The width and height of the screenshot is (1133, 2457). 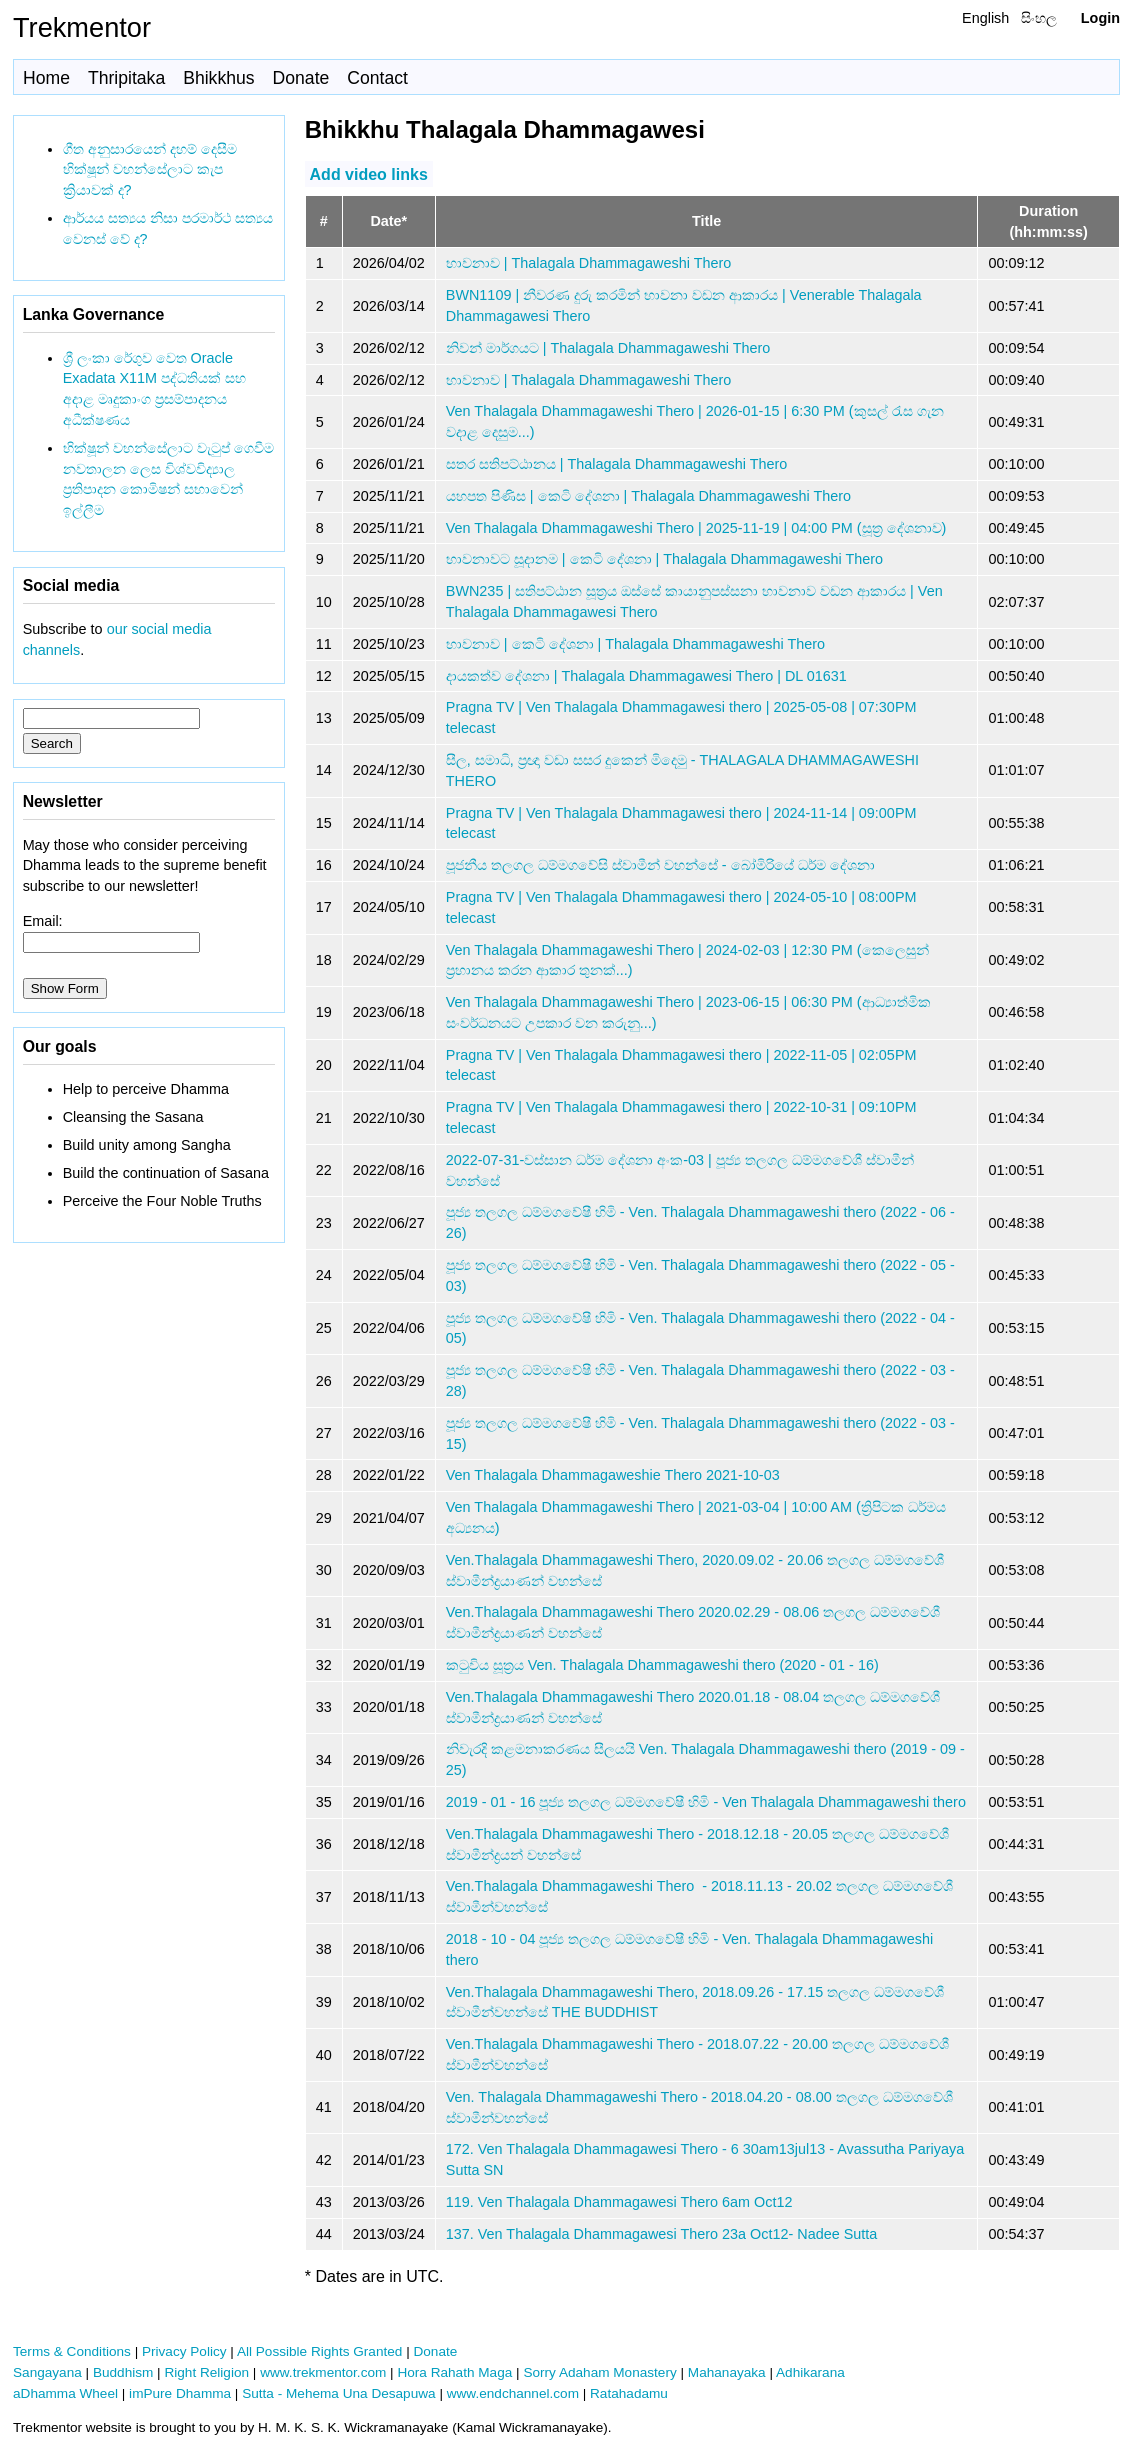 I want to click on Sutta - Mehema Una Desapuwa, so click(x=338, y=2393).